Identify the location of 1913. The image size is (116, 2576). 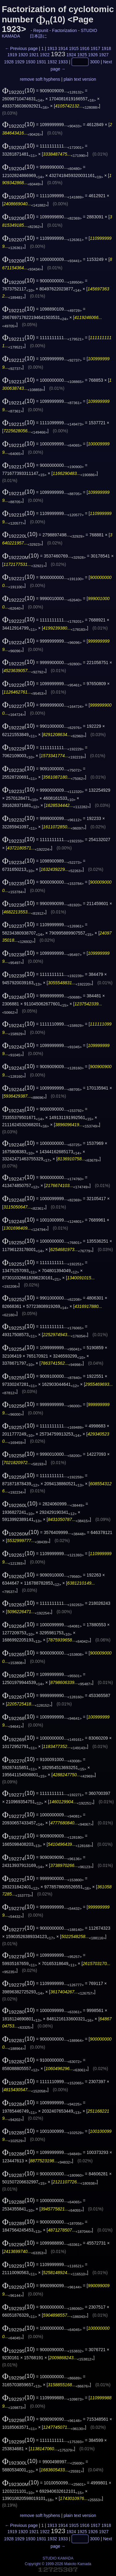
(52, 48).